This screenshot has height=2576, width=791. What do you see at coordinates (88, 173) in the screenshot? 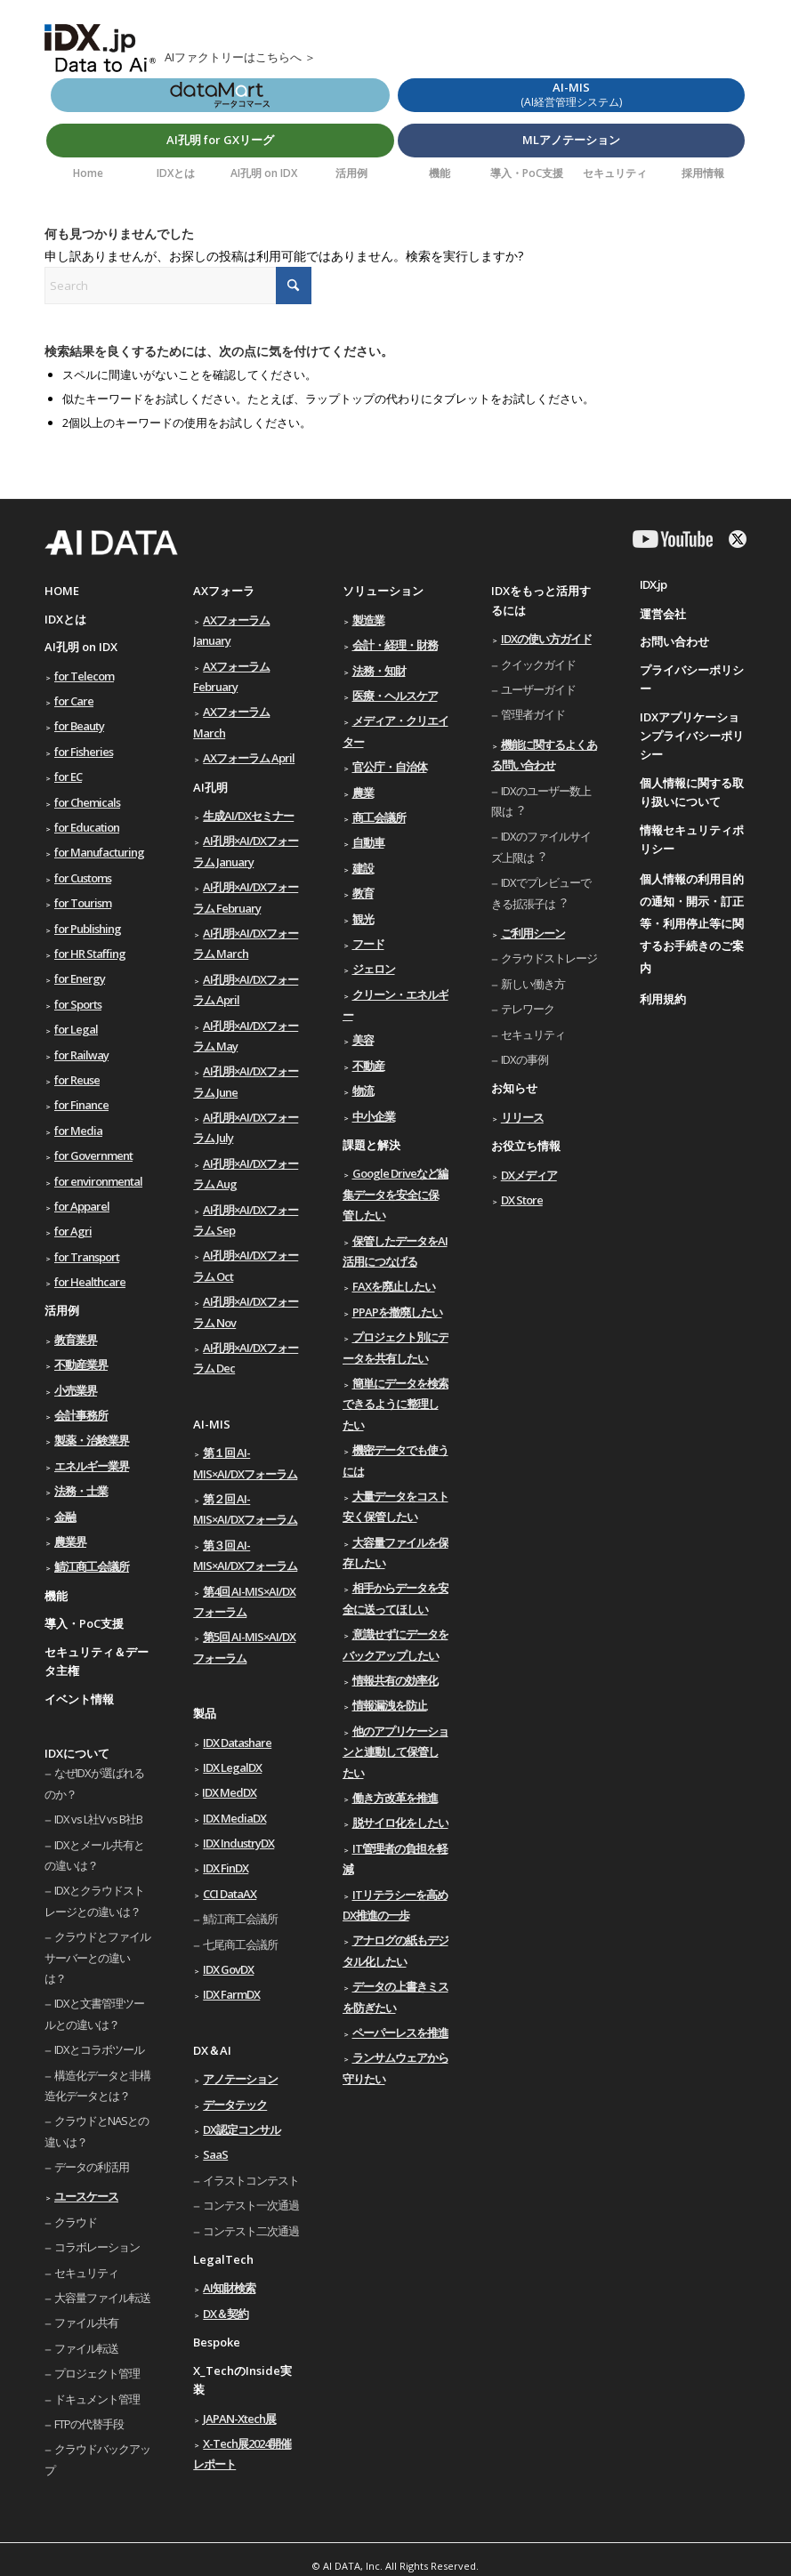
I see `[menuitem]` at bounding box center [88, 173].